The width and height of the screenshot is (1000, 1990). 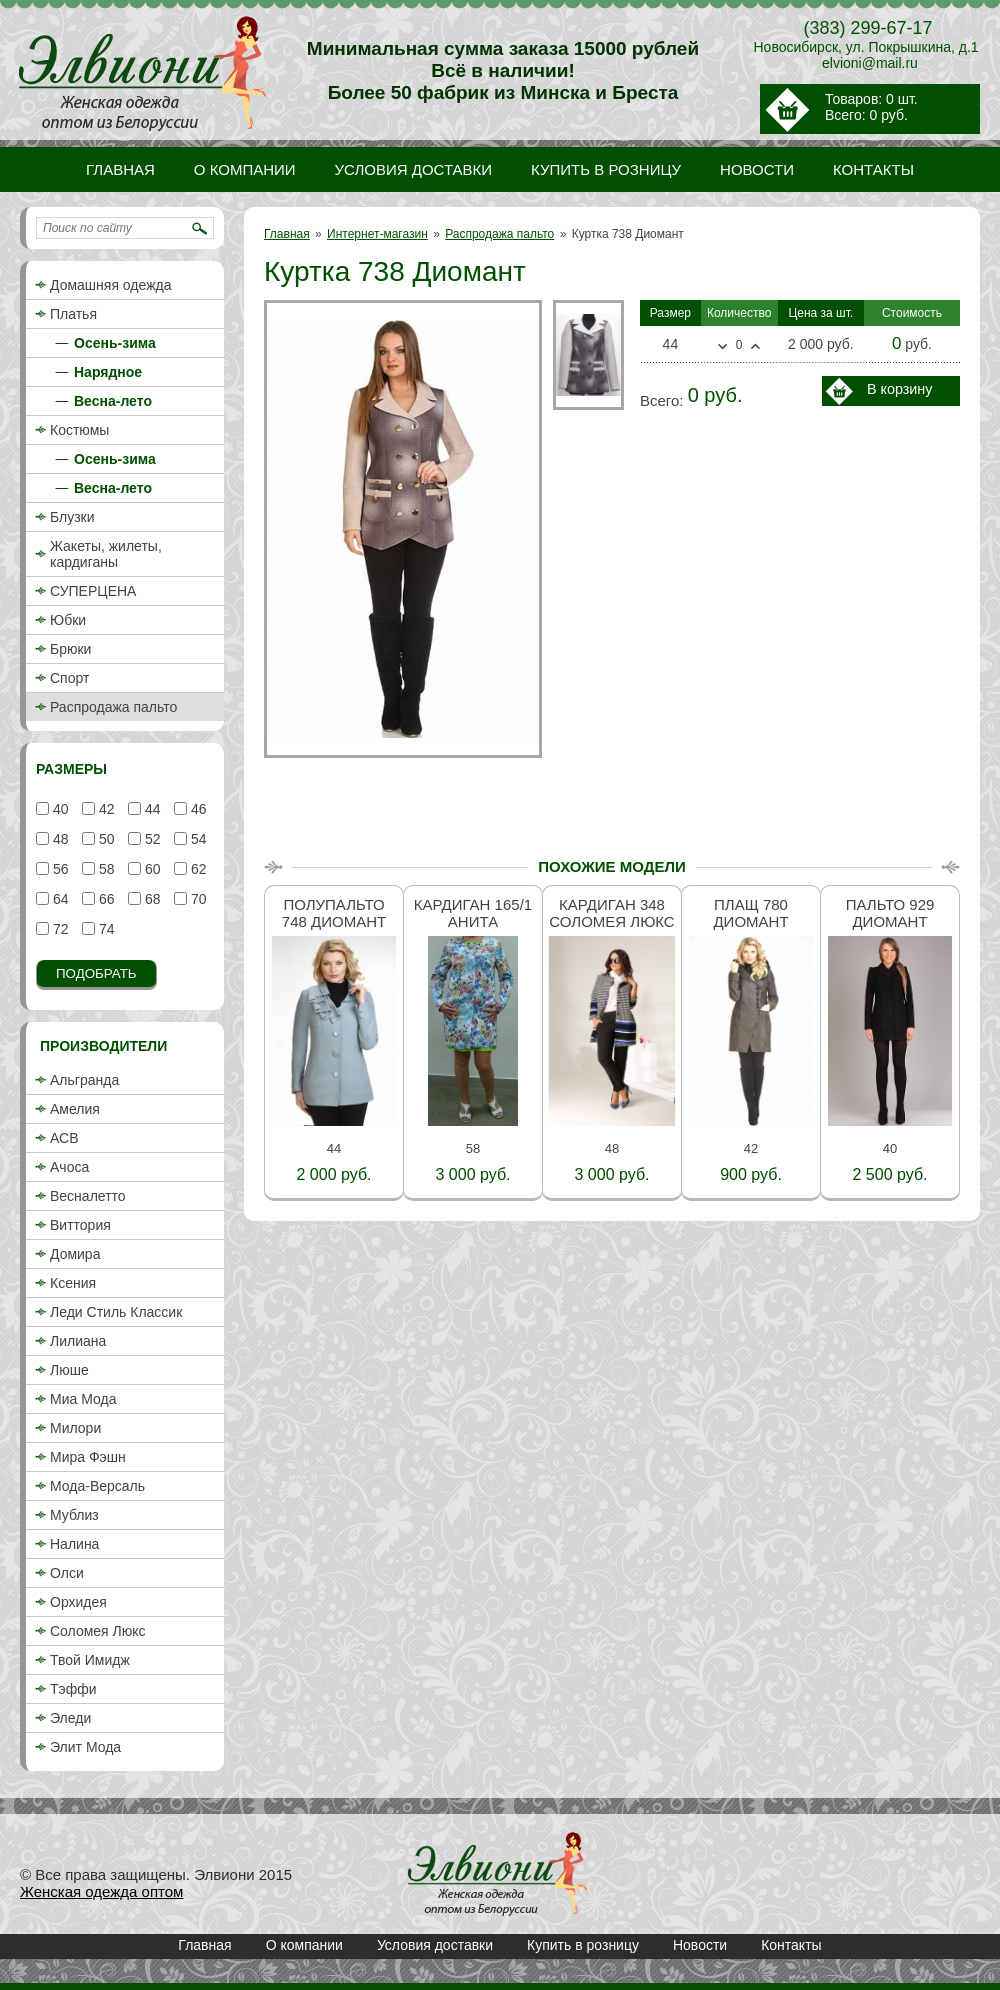 I want to click on 56, so click(x=58, y=869).